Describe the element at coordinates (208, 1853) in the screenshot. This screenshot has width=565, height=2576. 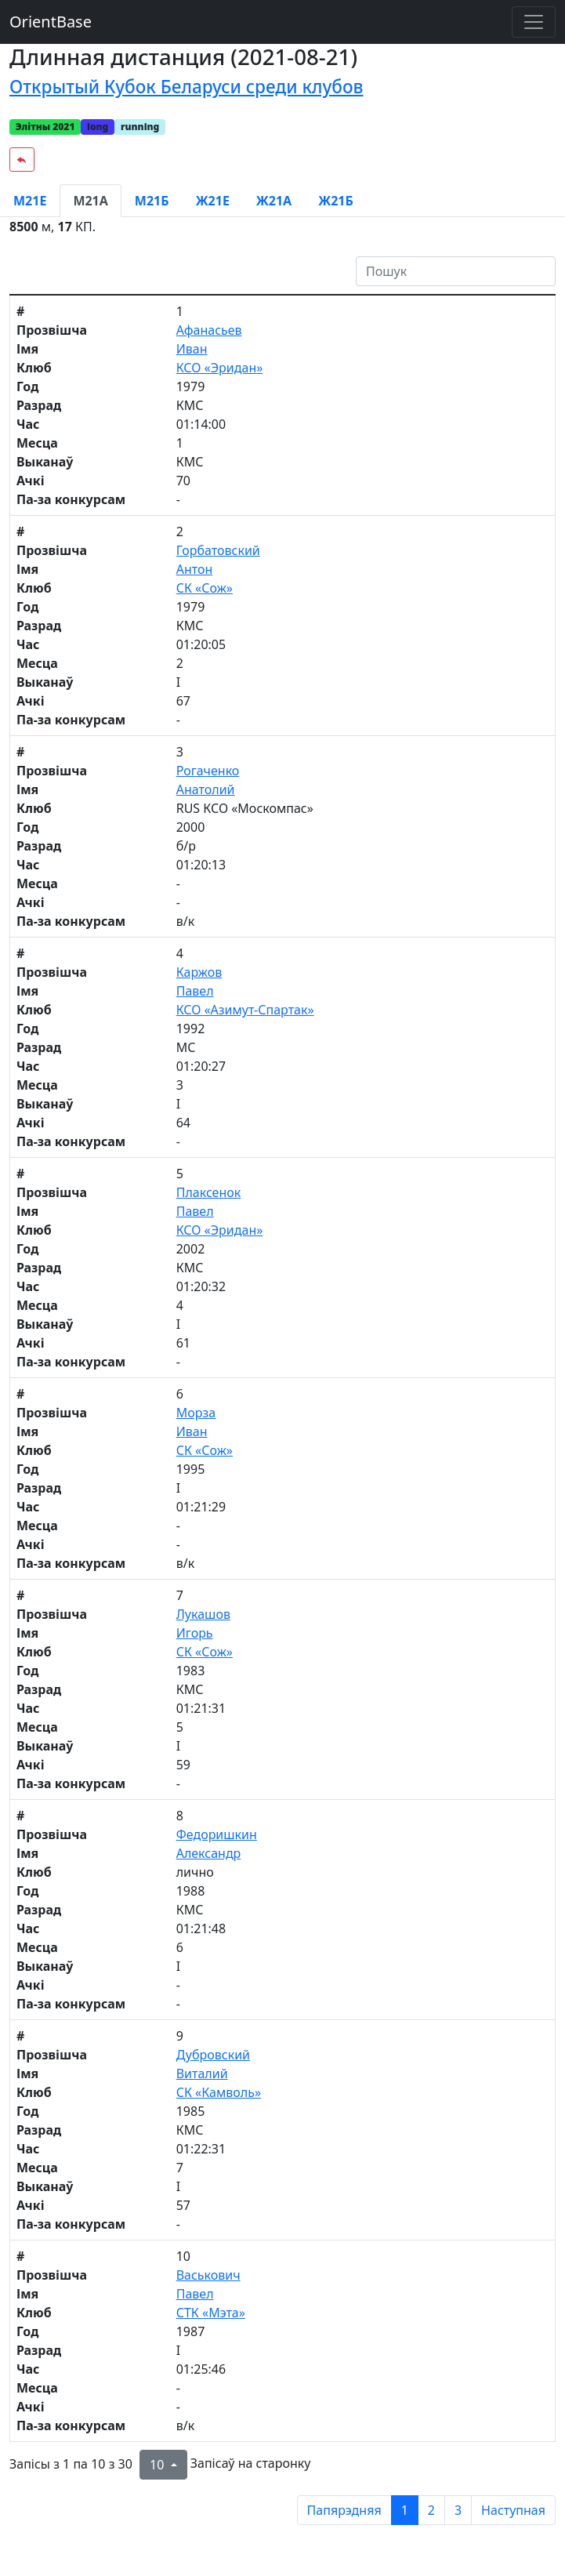
I see `Александр` at that location.